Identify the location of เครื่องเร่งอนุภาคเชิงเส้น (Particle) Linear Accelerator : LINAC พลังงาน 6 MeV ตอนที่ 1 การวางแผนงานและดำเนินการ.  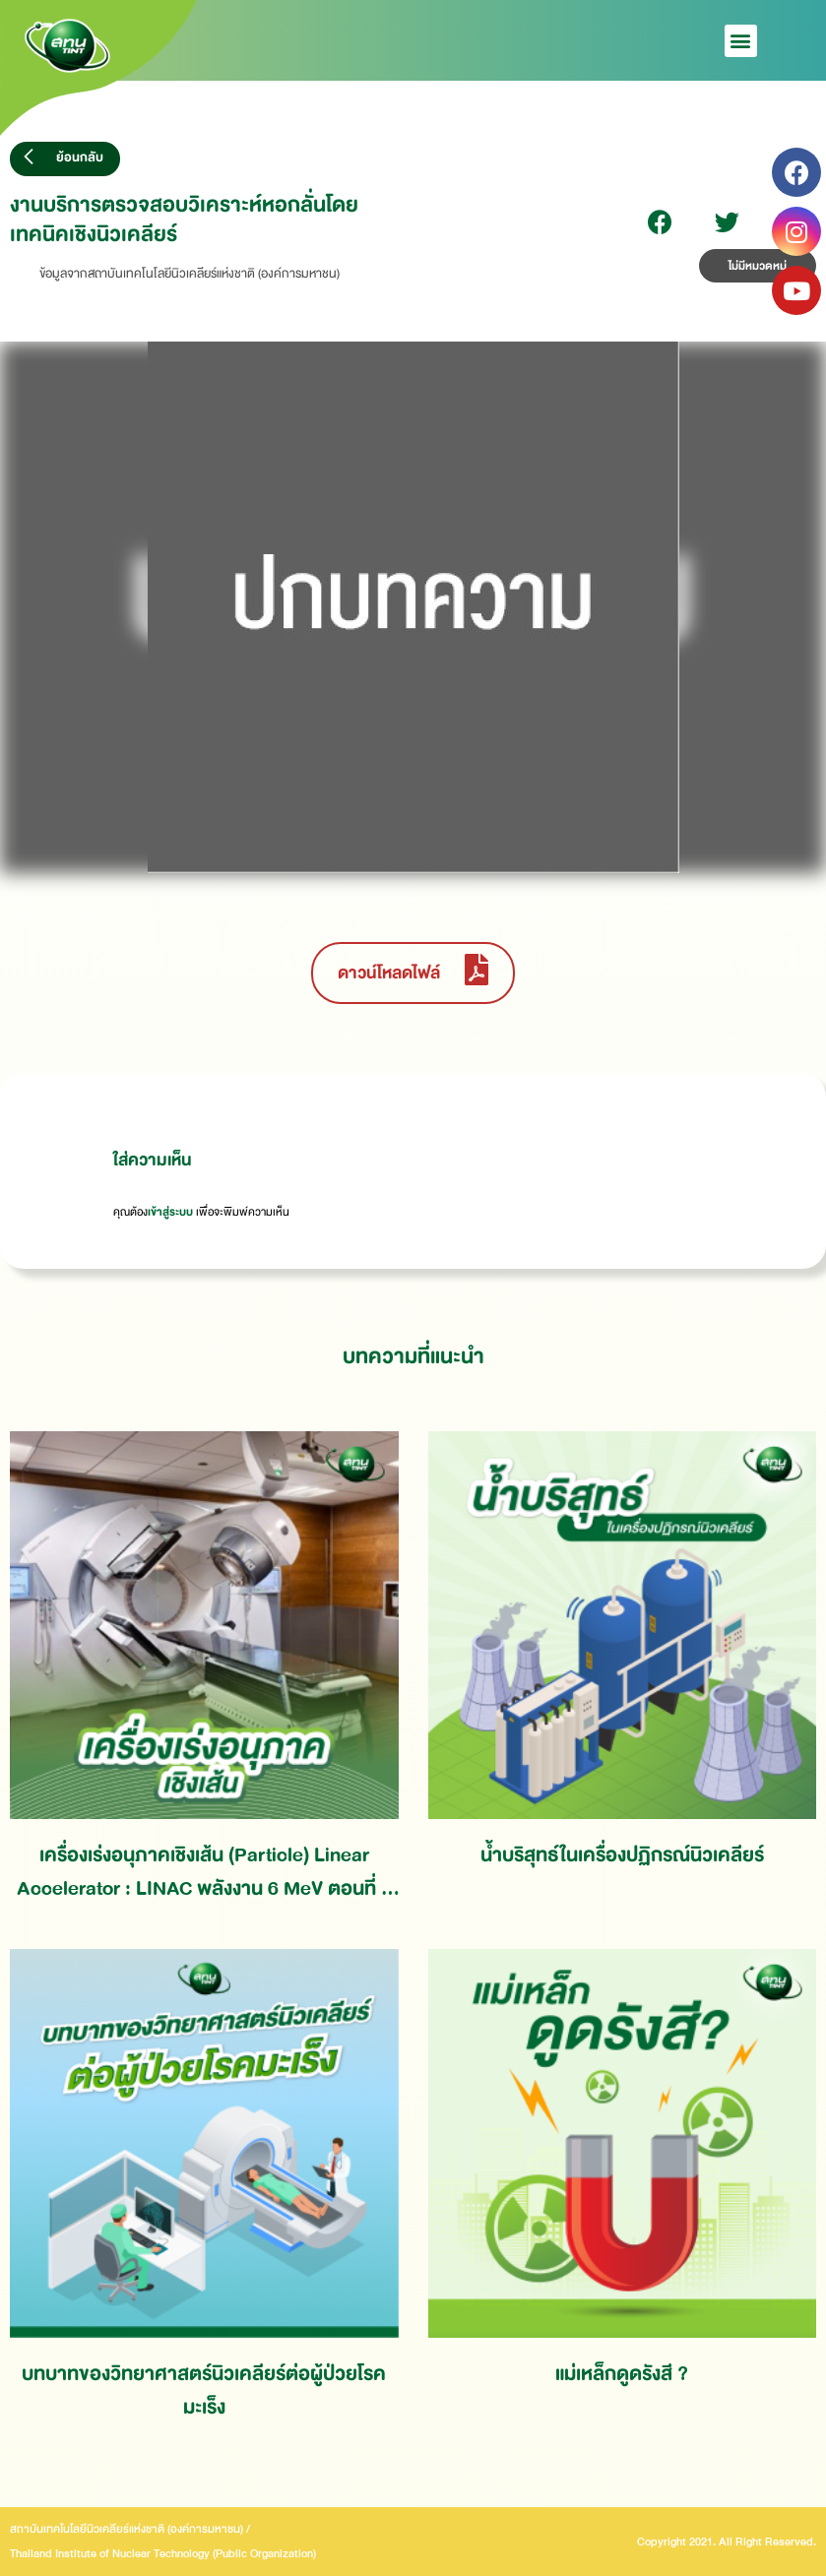
(204, 1872).